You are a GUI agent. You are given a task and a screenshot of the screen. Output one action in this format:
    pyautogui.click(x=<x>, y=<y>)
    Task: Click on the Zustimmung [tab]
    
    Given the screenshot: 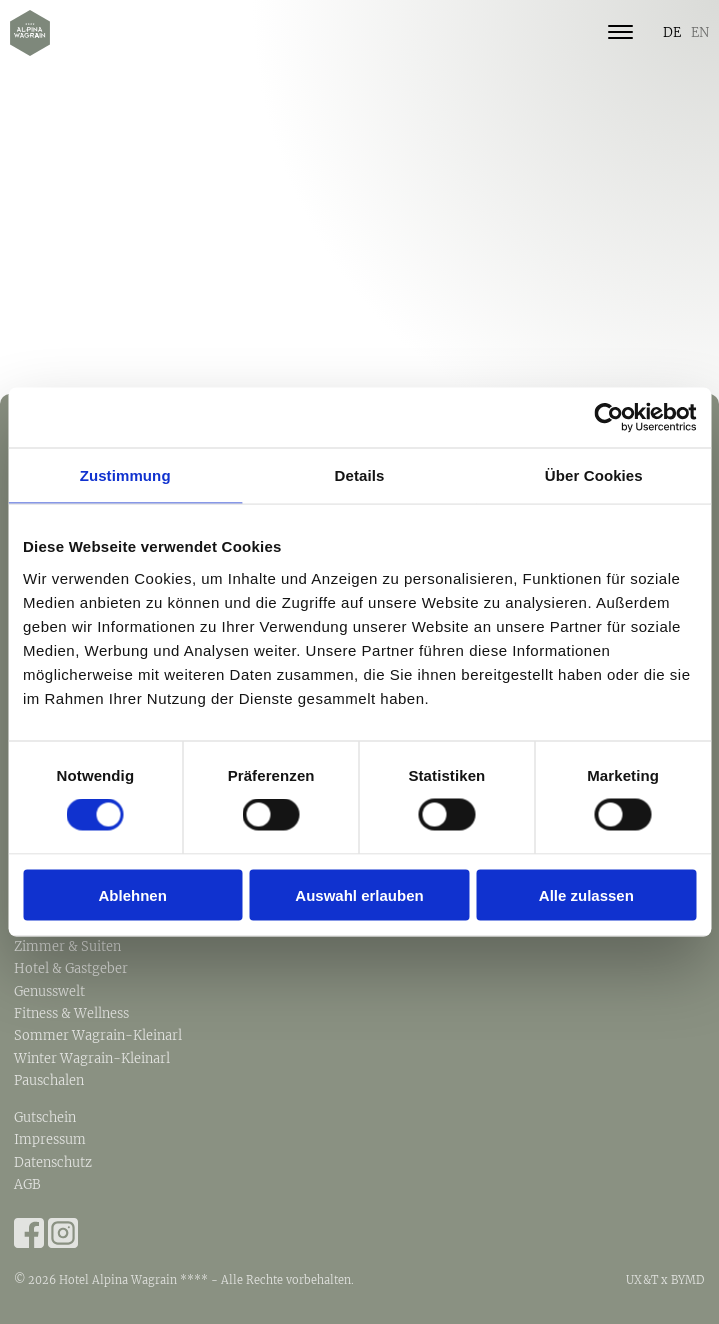 What is the action you would take?
    pyautogui.click(x=125, y=475)
    